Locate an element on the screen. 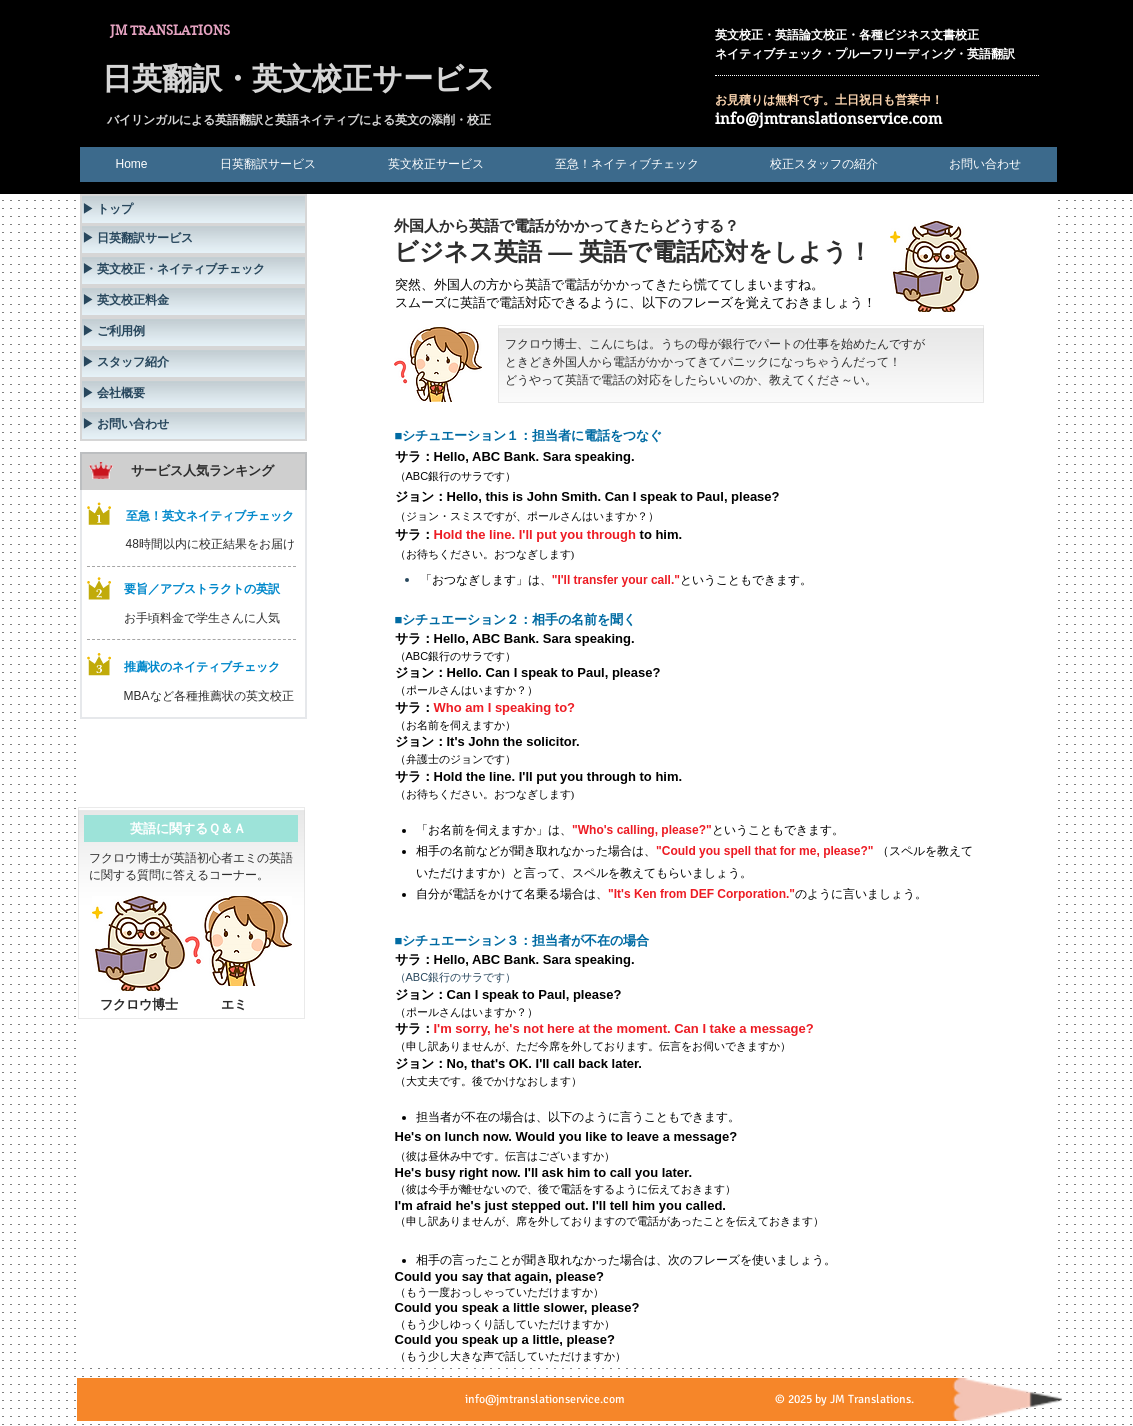  [▶ スタッフ紹介] is located at coordinates (193, 363).